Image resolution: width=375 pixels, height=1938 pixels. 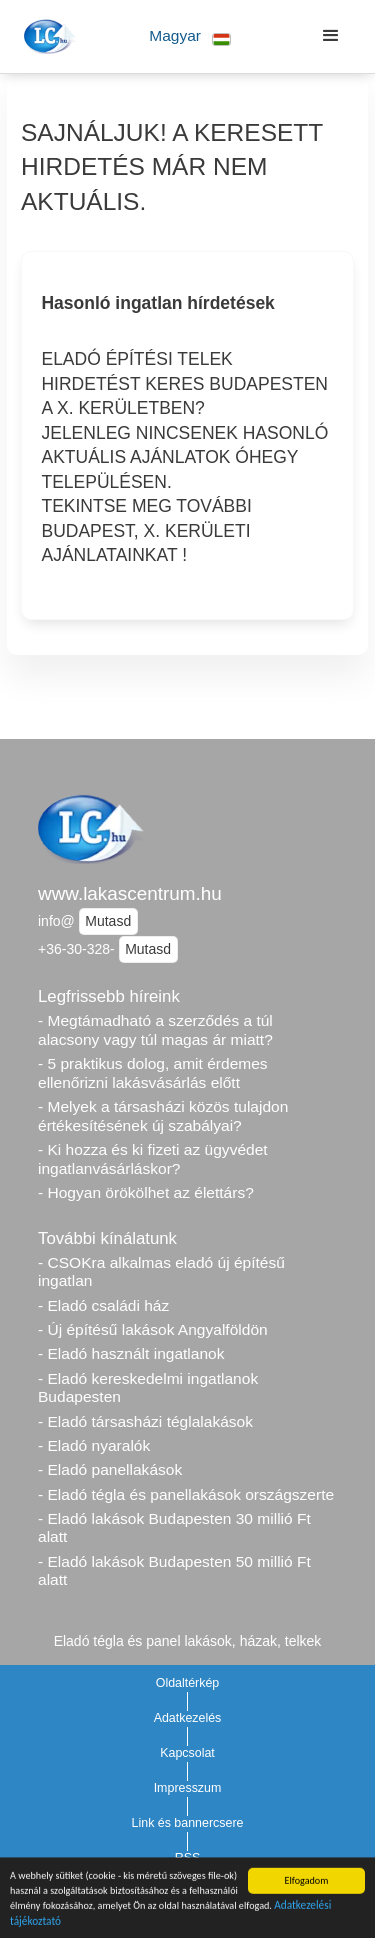 What do you see at coordinates (110, 1469) in the screenshot?
I see `- Eladó panellakások` at bounding box center [110, 1469].